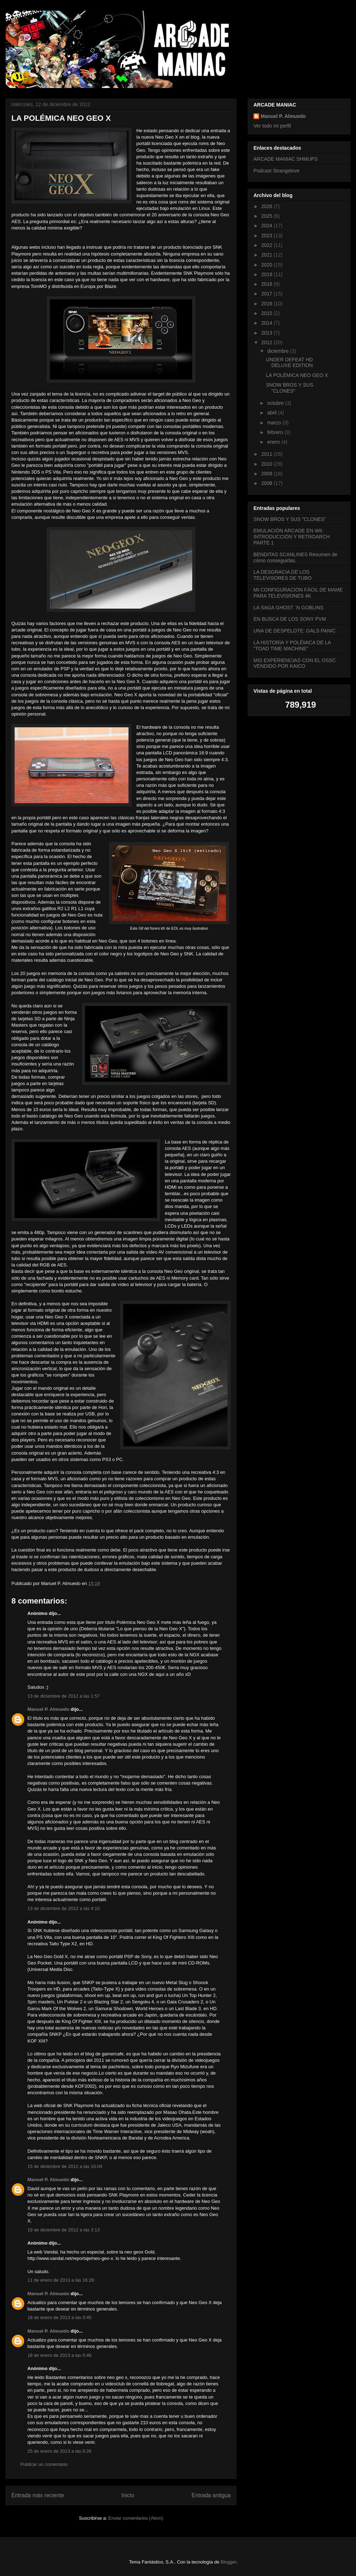 The height and width of the screenshot is (2576, 356). Describe the element at coordinates (267, 274) in the screenshot. I see `2019` at that location.